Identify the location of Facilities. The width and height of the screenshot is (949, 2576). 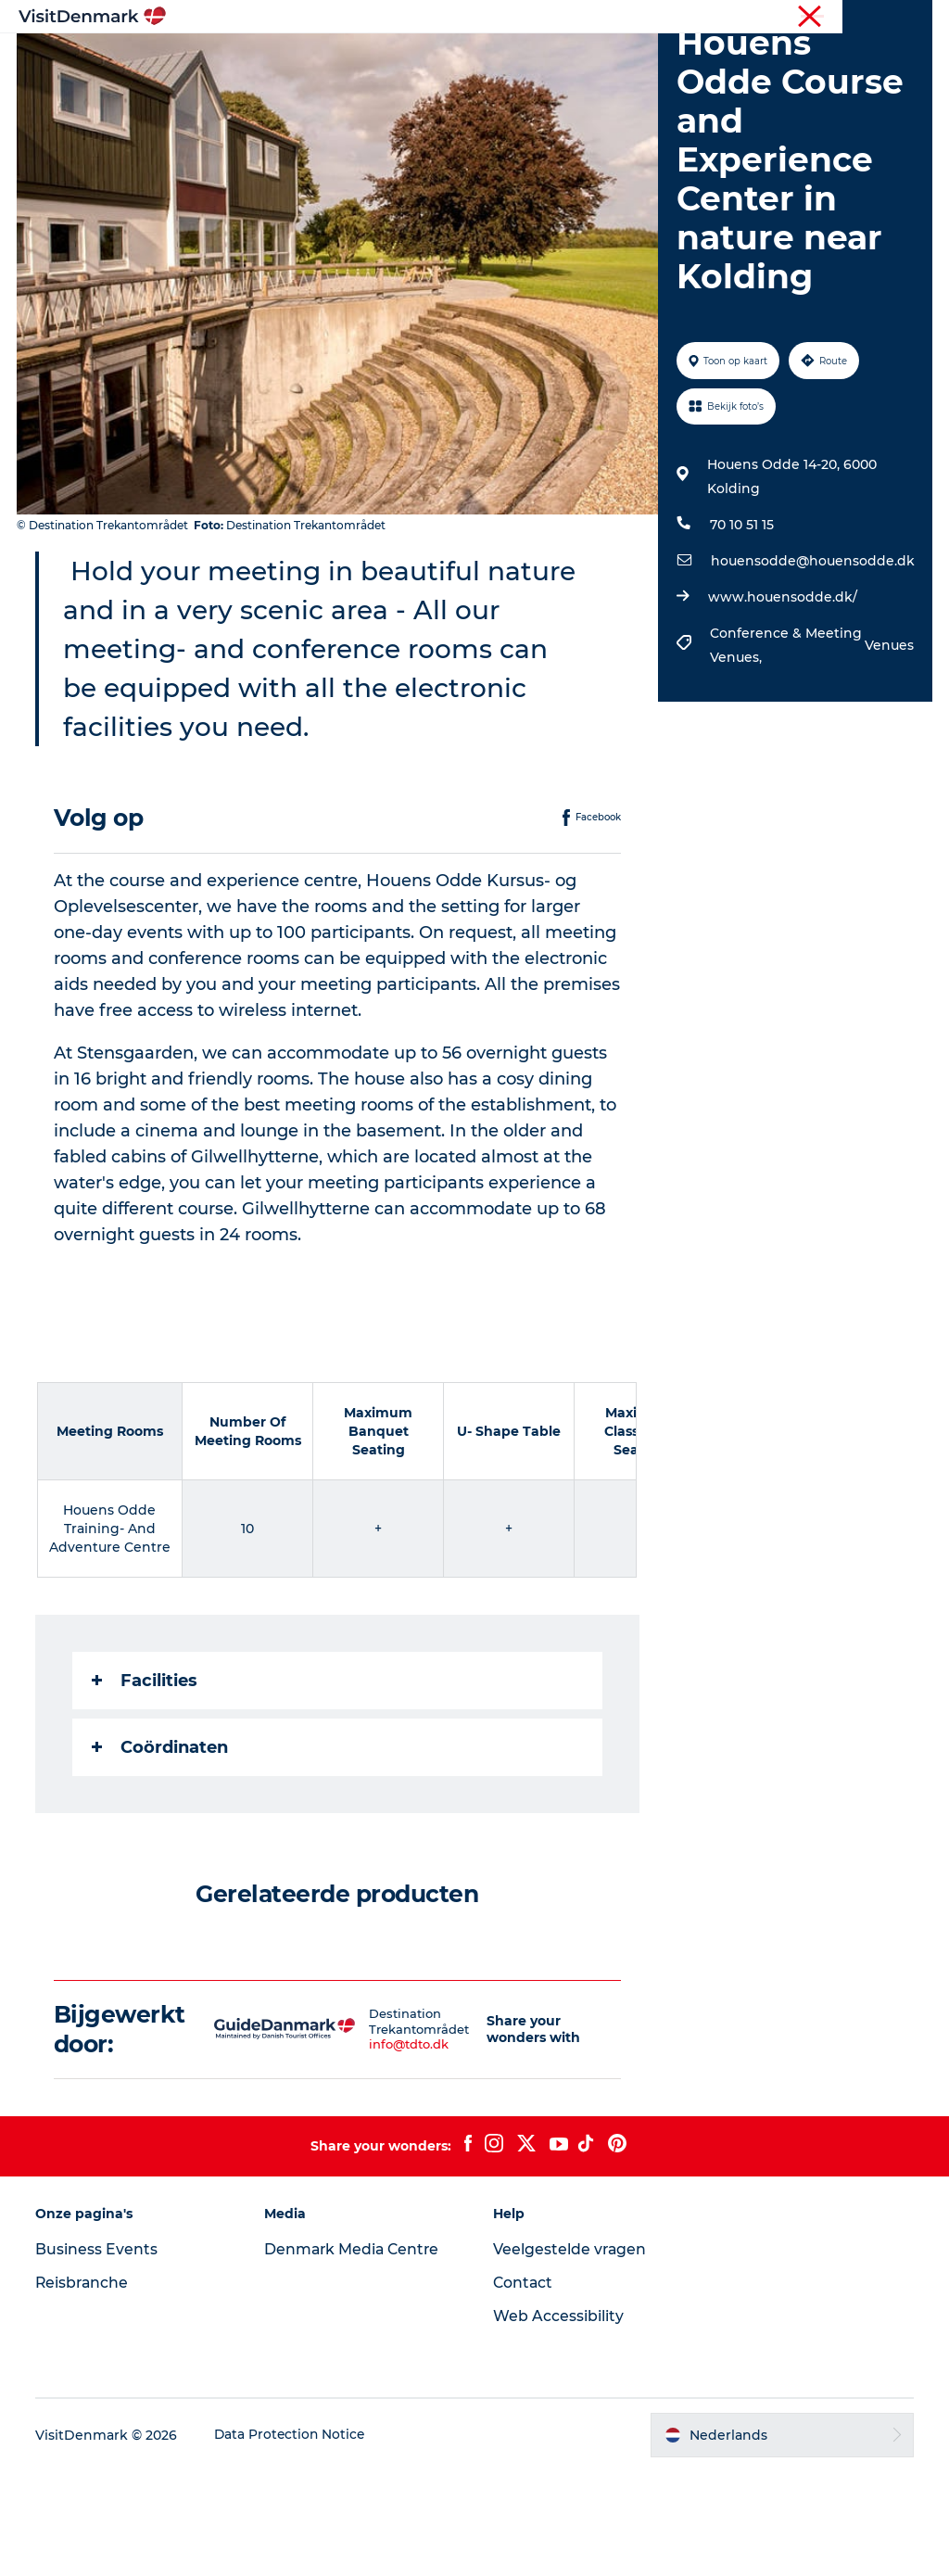
(146, 1785).